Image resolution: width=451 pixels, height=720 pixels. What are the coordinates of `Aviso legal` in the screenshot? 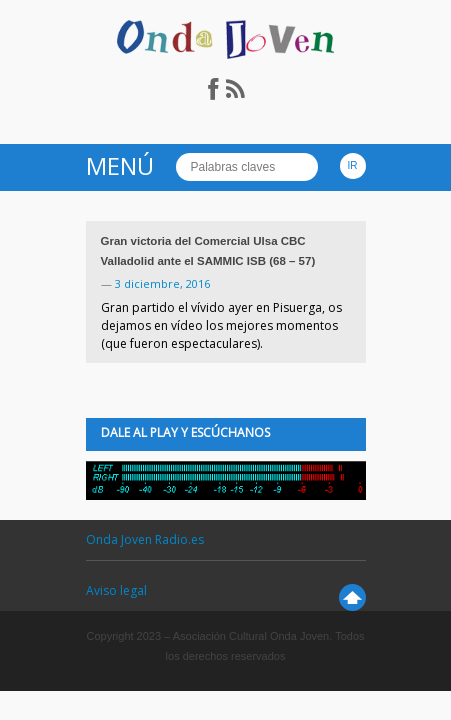 It's located at (116, 590).